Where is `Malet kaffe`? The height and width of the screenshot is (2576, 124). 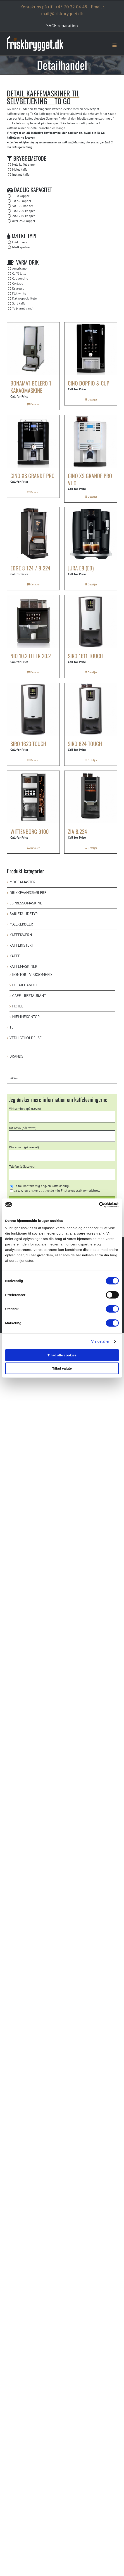 Malet kaffe is located at coordinates (19, 169).